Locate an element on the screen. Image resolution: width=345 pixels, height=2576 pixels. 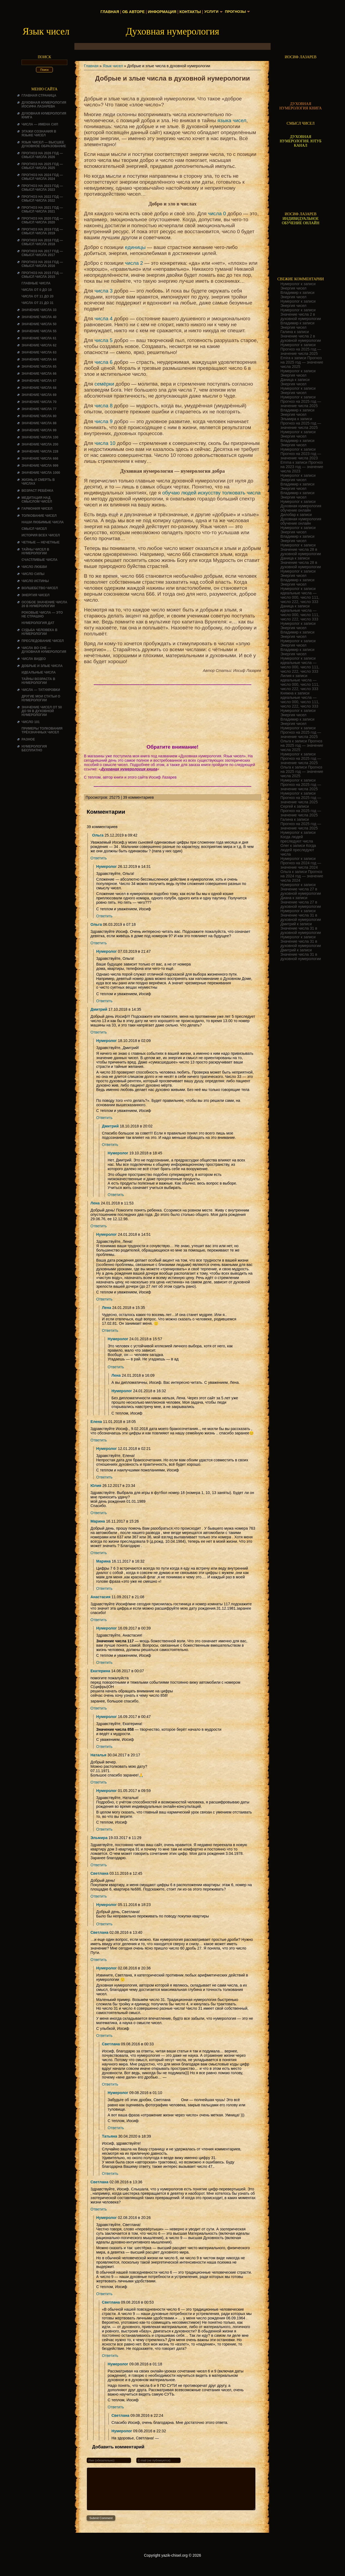
ГАРМОНИЯ ЧИСЕЛ is located at coordinates (37, 509).